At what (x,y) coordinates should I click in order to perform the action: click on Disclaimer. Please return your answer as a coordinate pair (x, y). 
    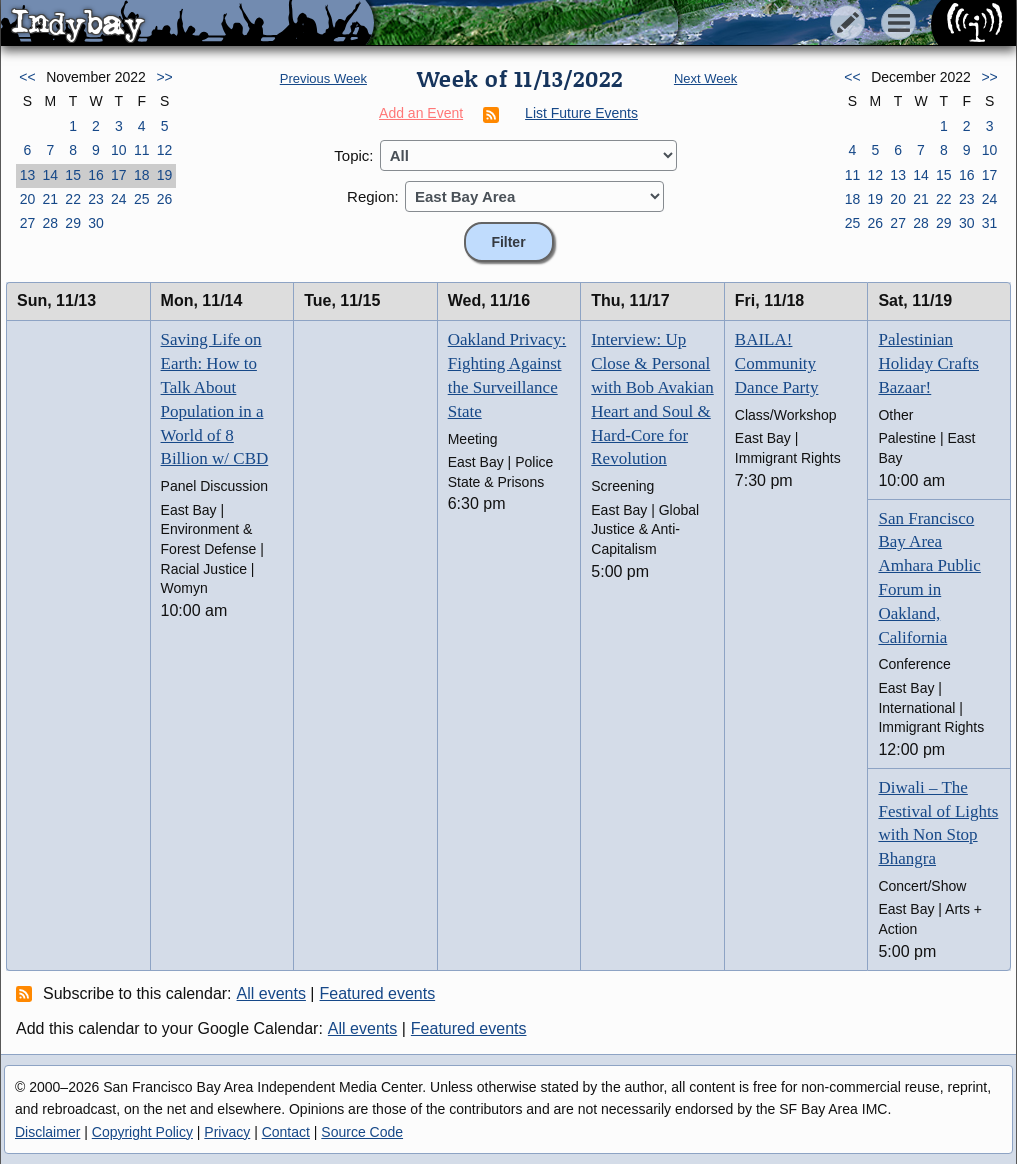
    Looking at the image, I should click on (47, 1132).